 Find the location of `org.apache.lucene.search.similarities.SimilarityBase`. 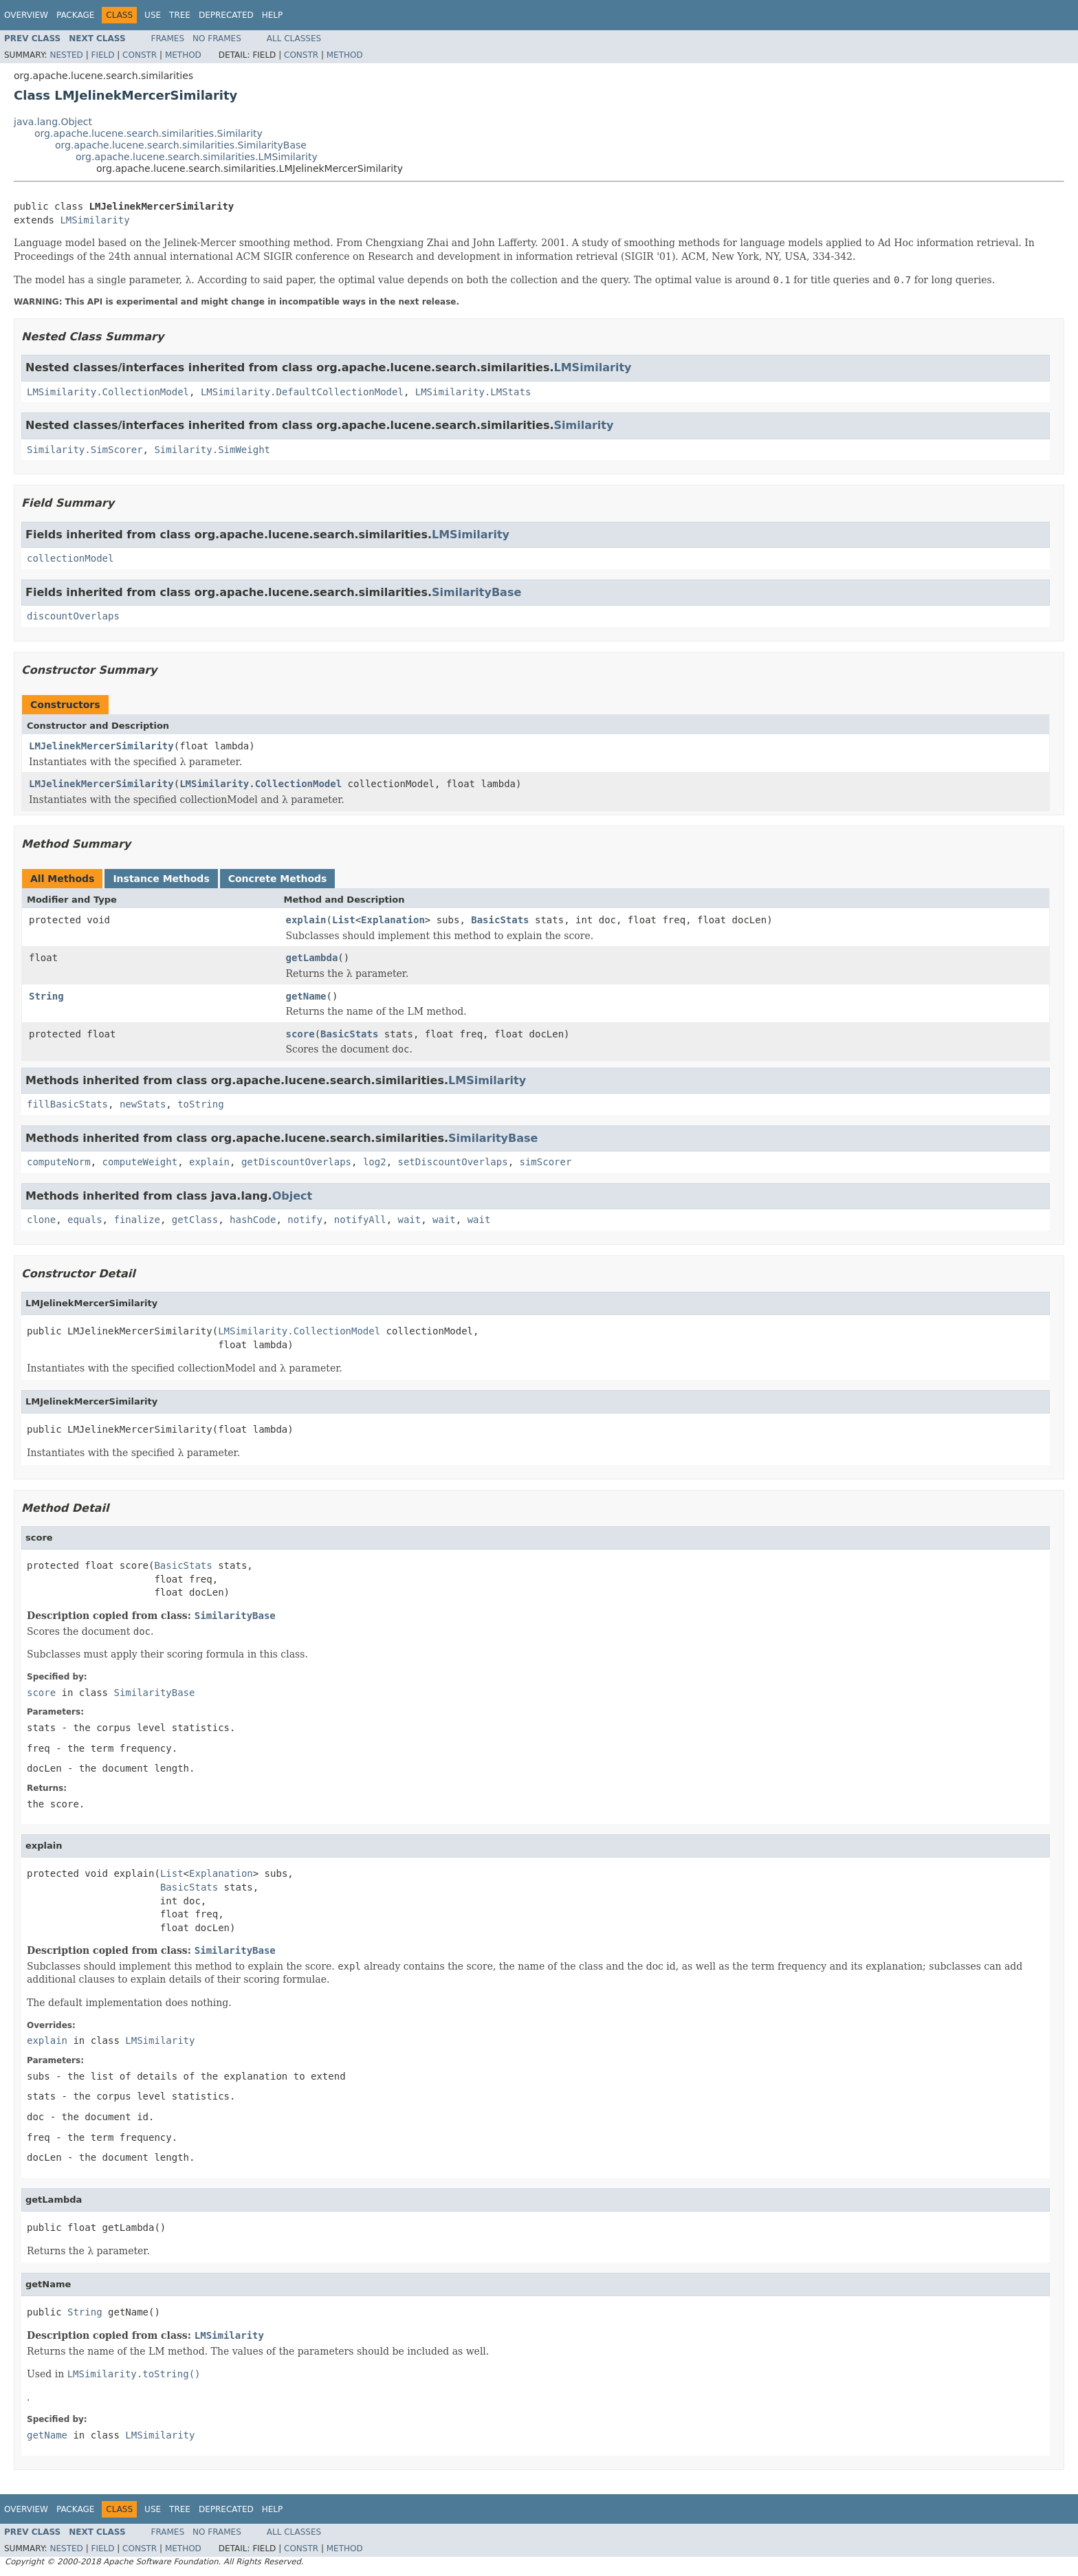

org.apache.lucene.search.similarities.SimilarityBase is located at coordinates (181, 145).